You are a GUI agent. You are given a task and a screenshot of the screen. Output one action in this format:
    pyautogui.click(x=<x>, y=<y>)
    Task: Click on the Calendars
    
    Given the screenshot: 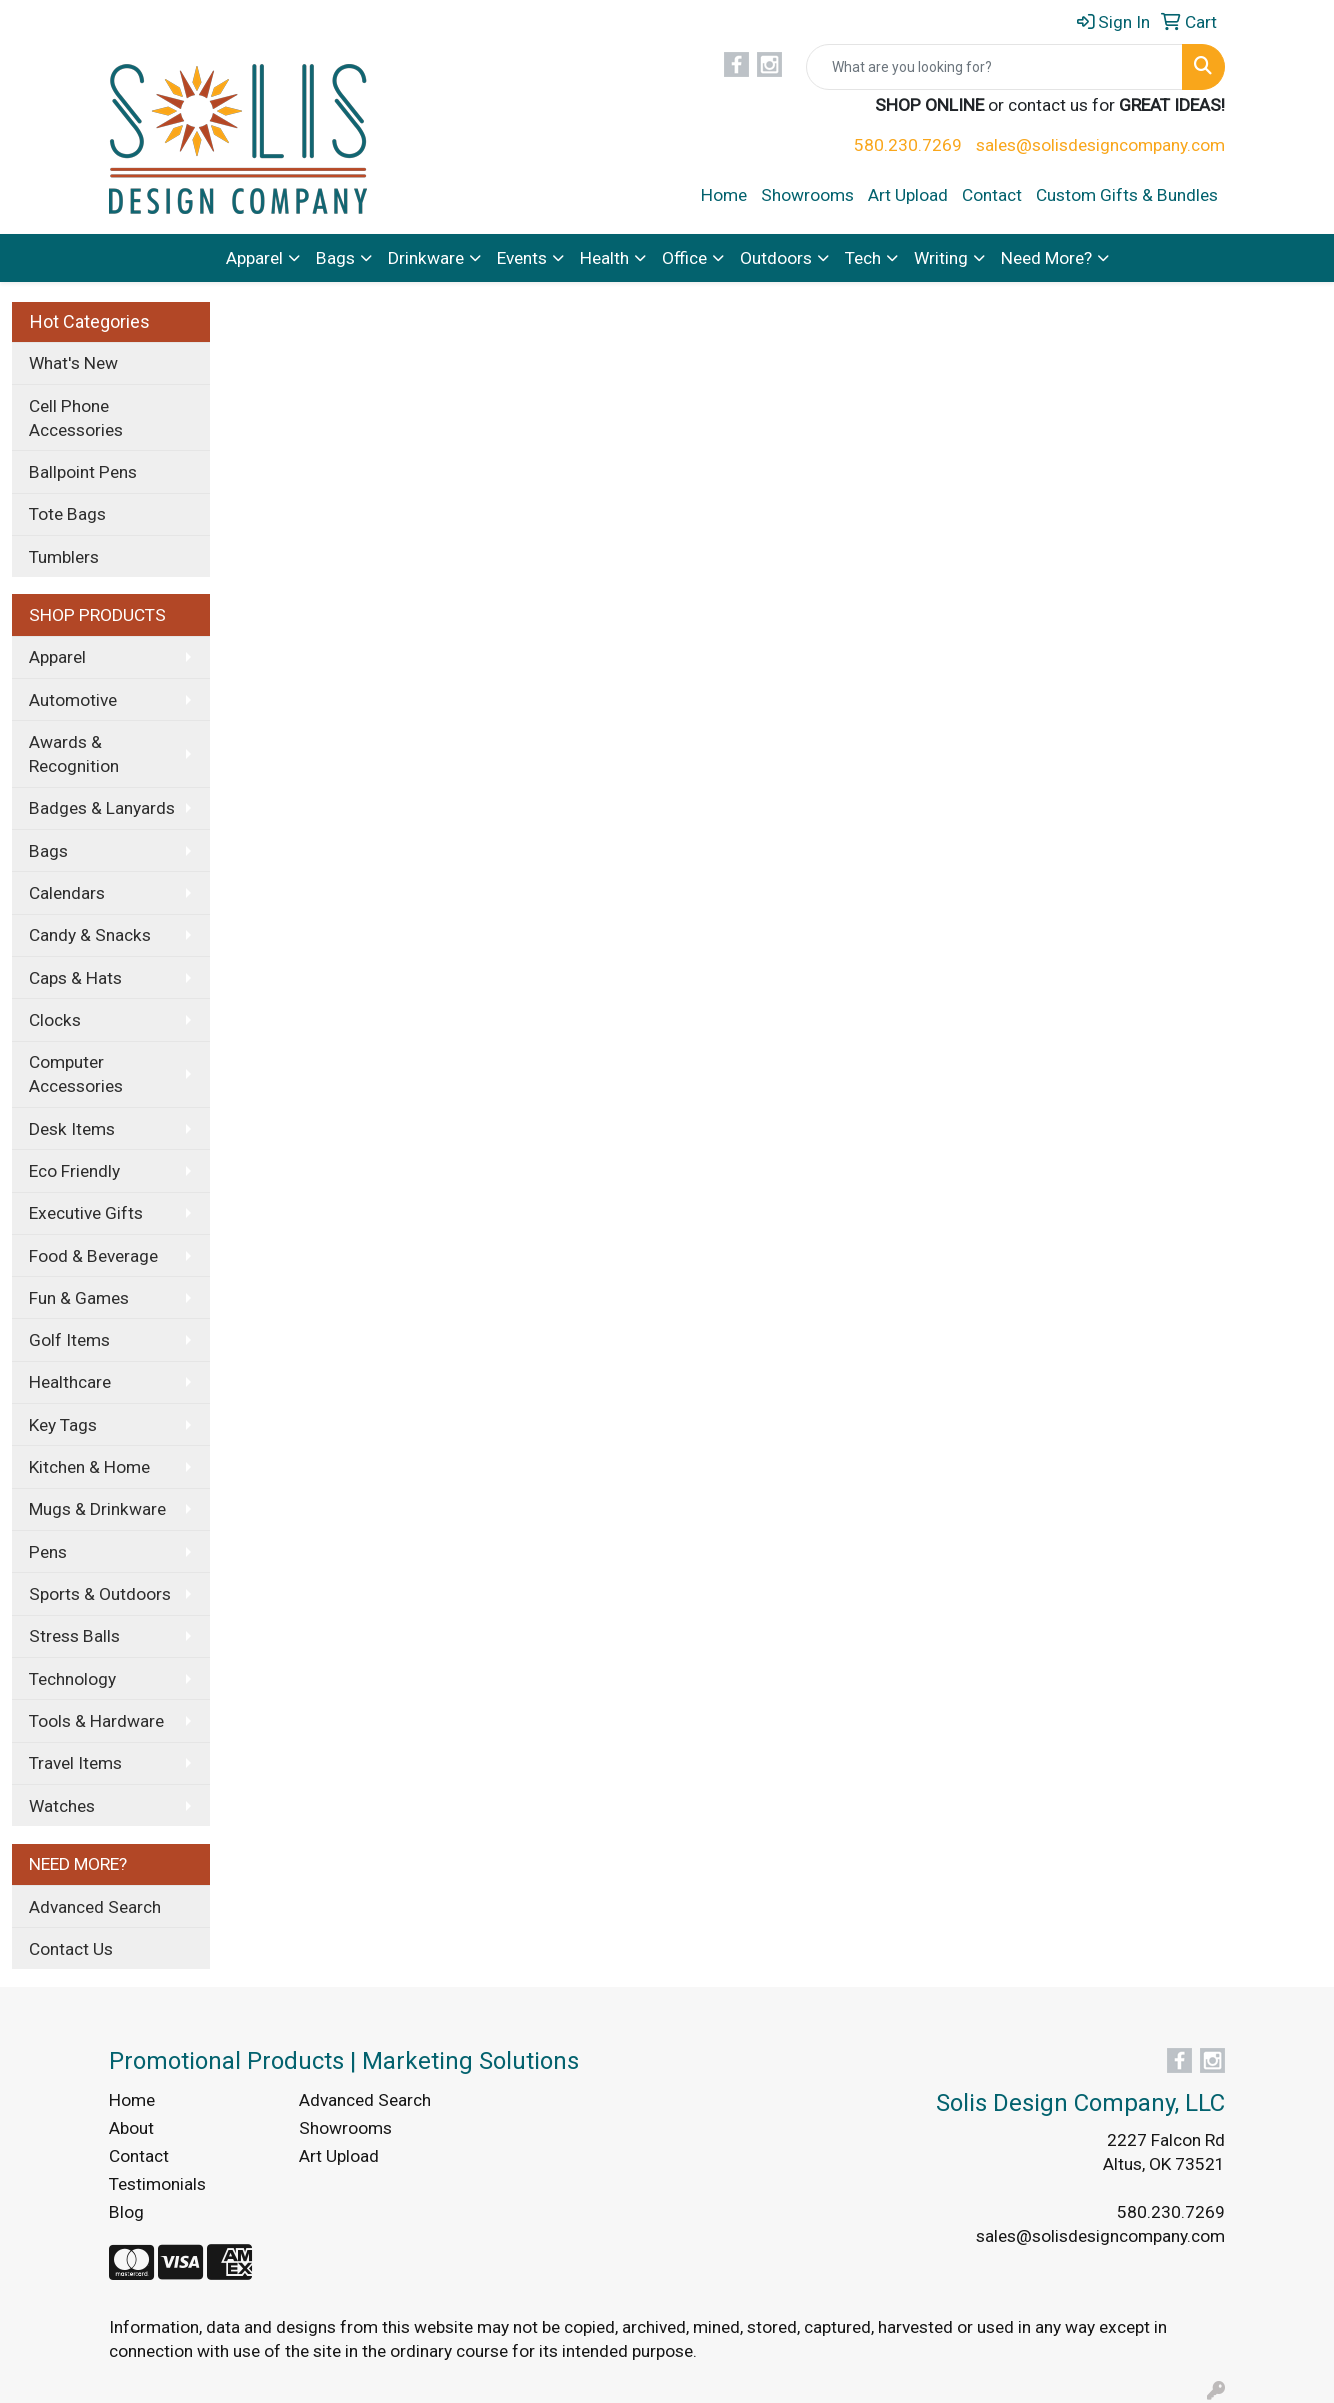 What is the action you would take?
    pyautogui.click(x=67, y=893)
    